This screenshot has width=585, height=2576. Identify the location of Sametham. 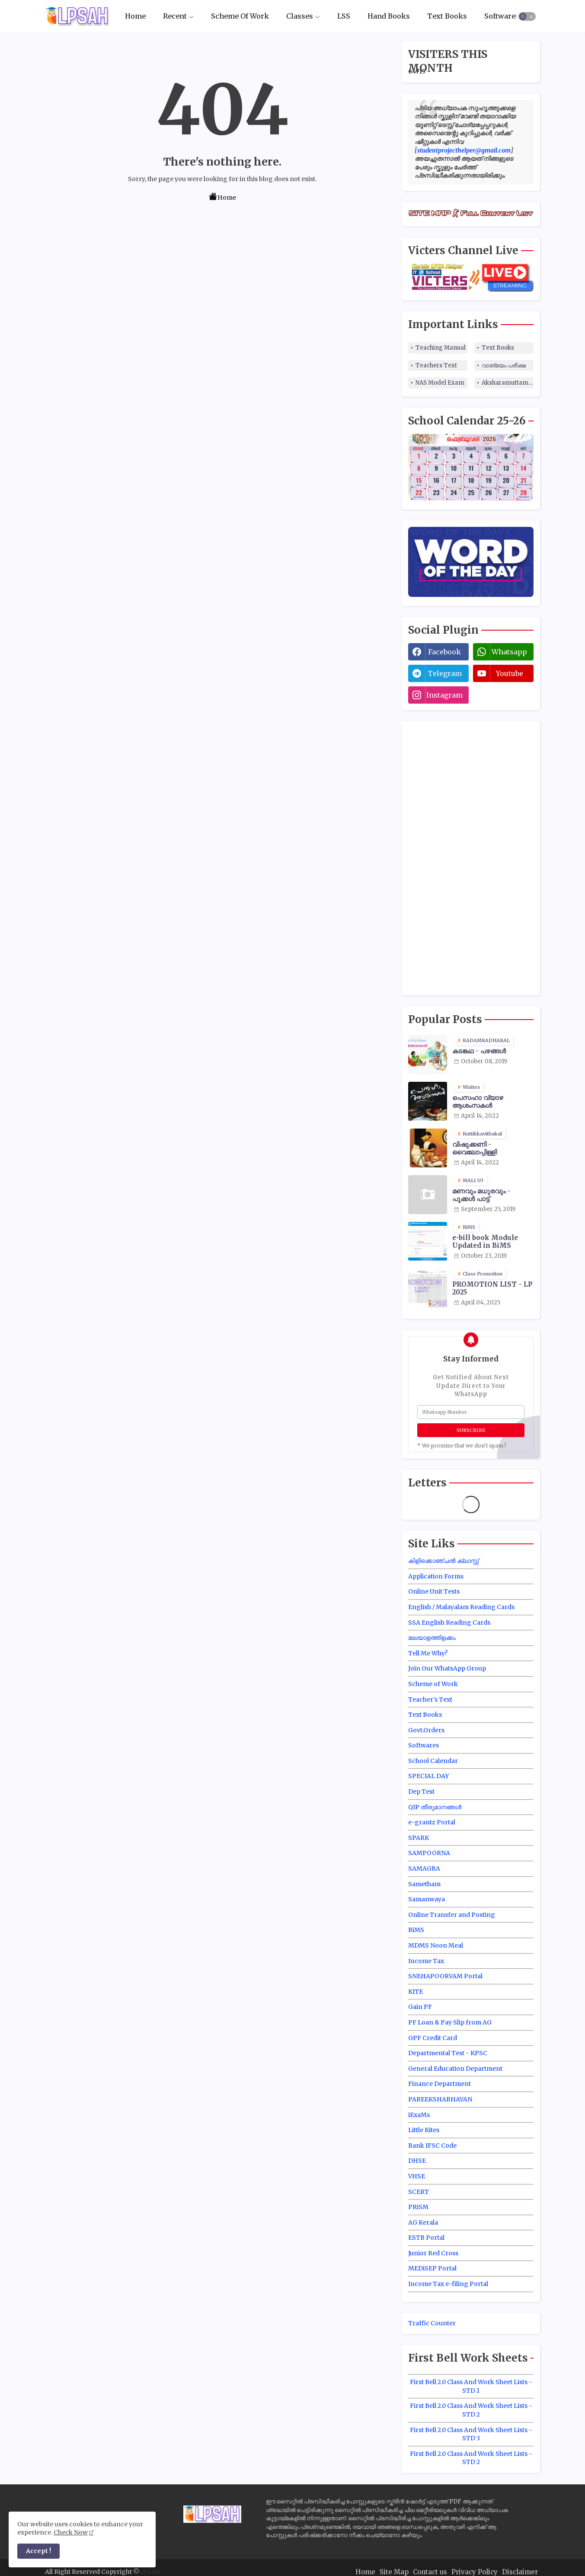
(424, 1884).